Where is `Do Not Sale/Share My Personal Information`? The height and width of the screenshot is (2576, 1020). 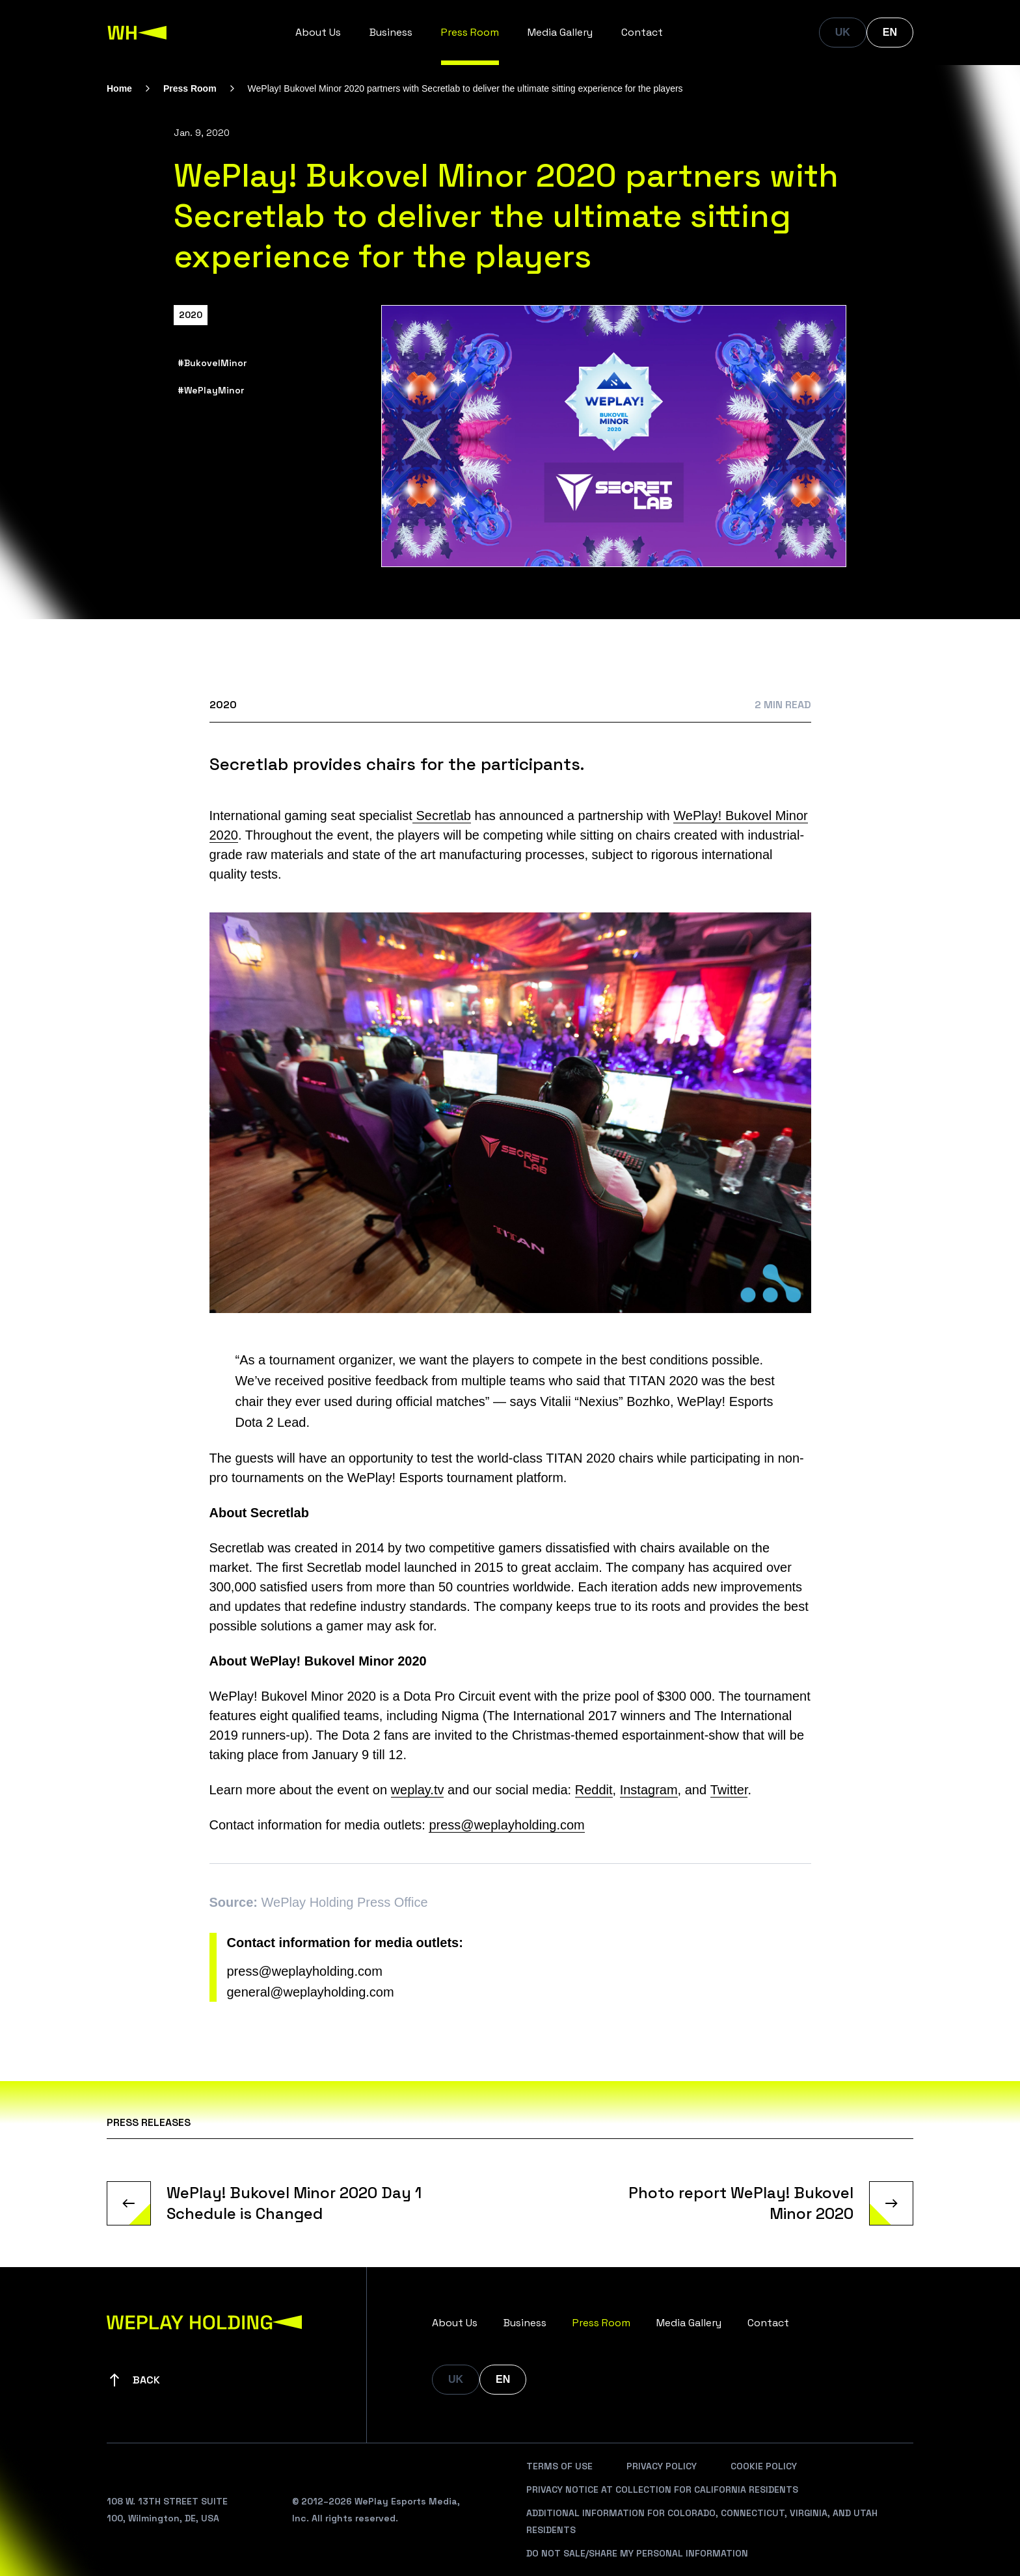
Do Not Sale/Share My Personal Information is located at coordinates (637, 2553).